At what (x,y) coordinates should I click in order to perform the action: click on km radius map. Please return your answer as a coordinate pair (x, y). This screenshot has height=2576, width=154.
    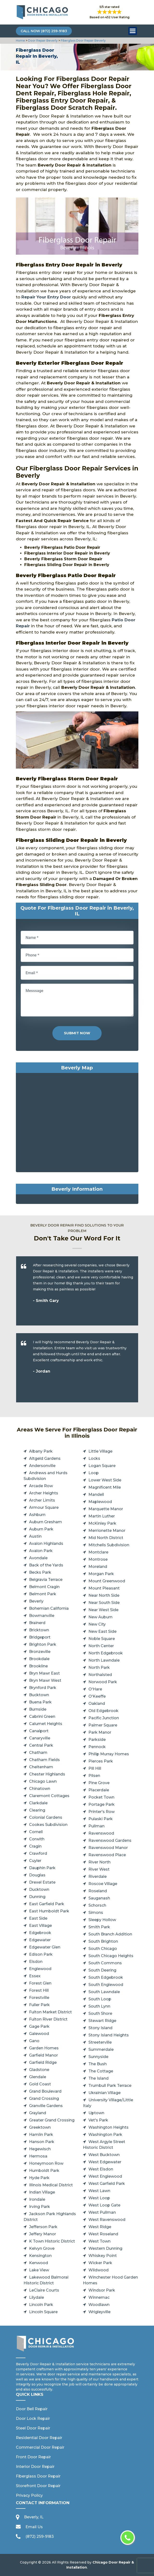
    Looking at the image, I should click on (77, 1124).